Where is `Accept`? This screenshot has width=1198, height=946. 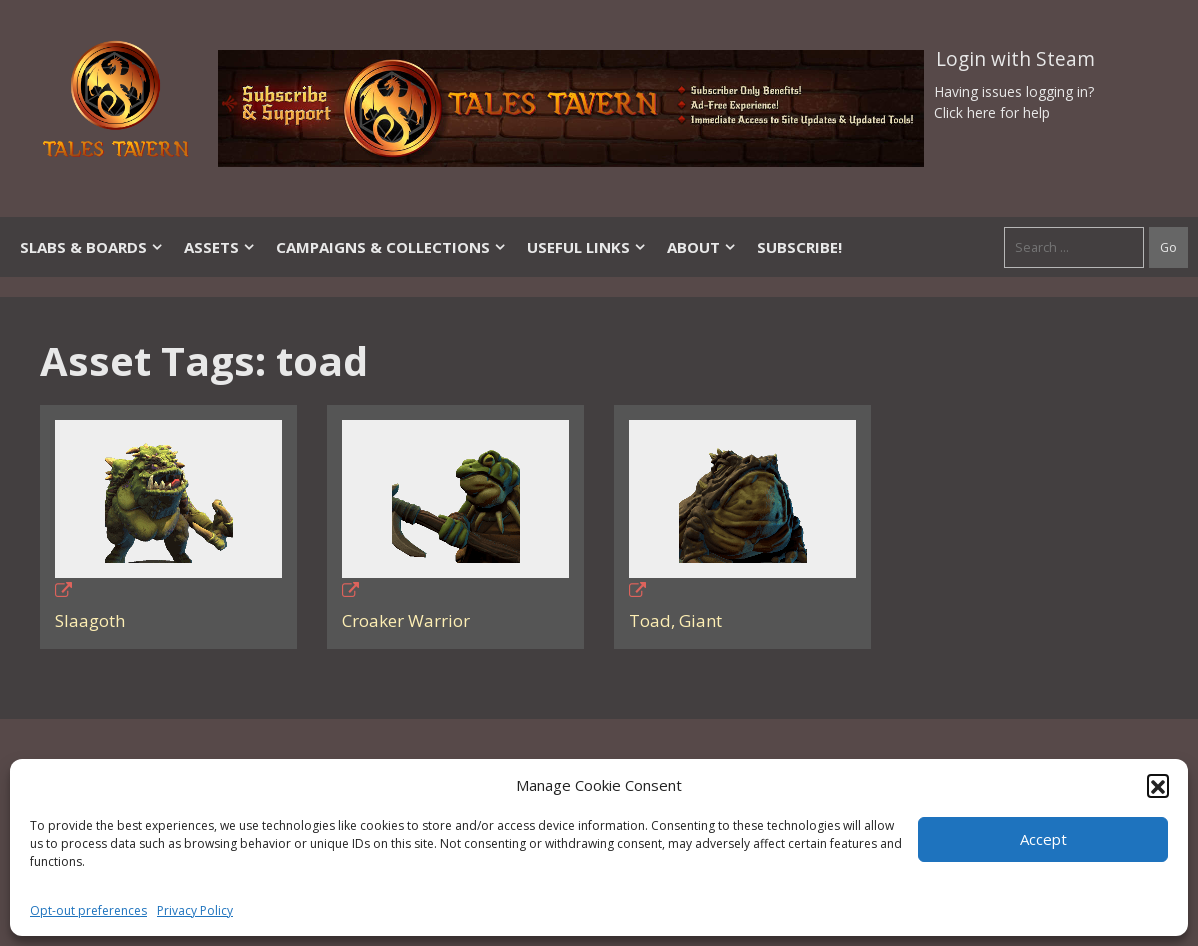
Accept is located at coordinates (1043, 839).